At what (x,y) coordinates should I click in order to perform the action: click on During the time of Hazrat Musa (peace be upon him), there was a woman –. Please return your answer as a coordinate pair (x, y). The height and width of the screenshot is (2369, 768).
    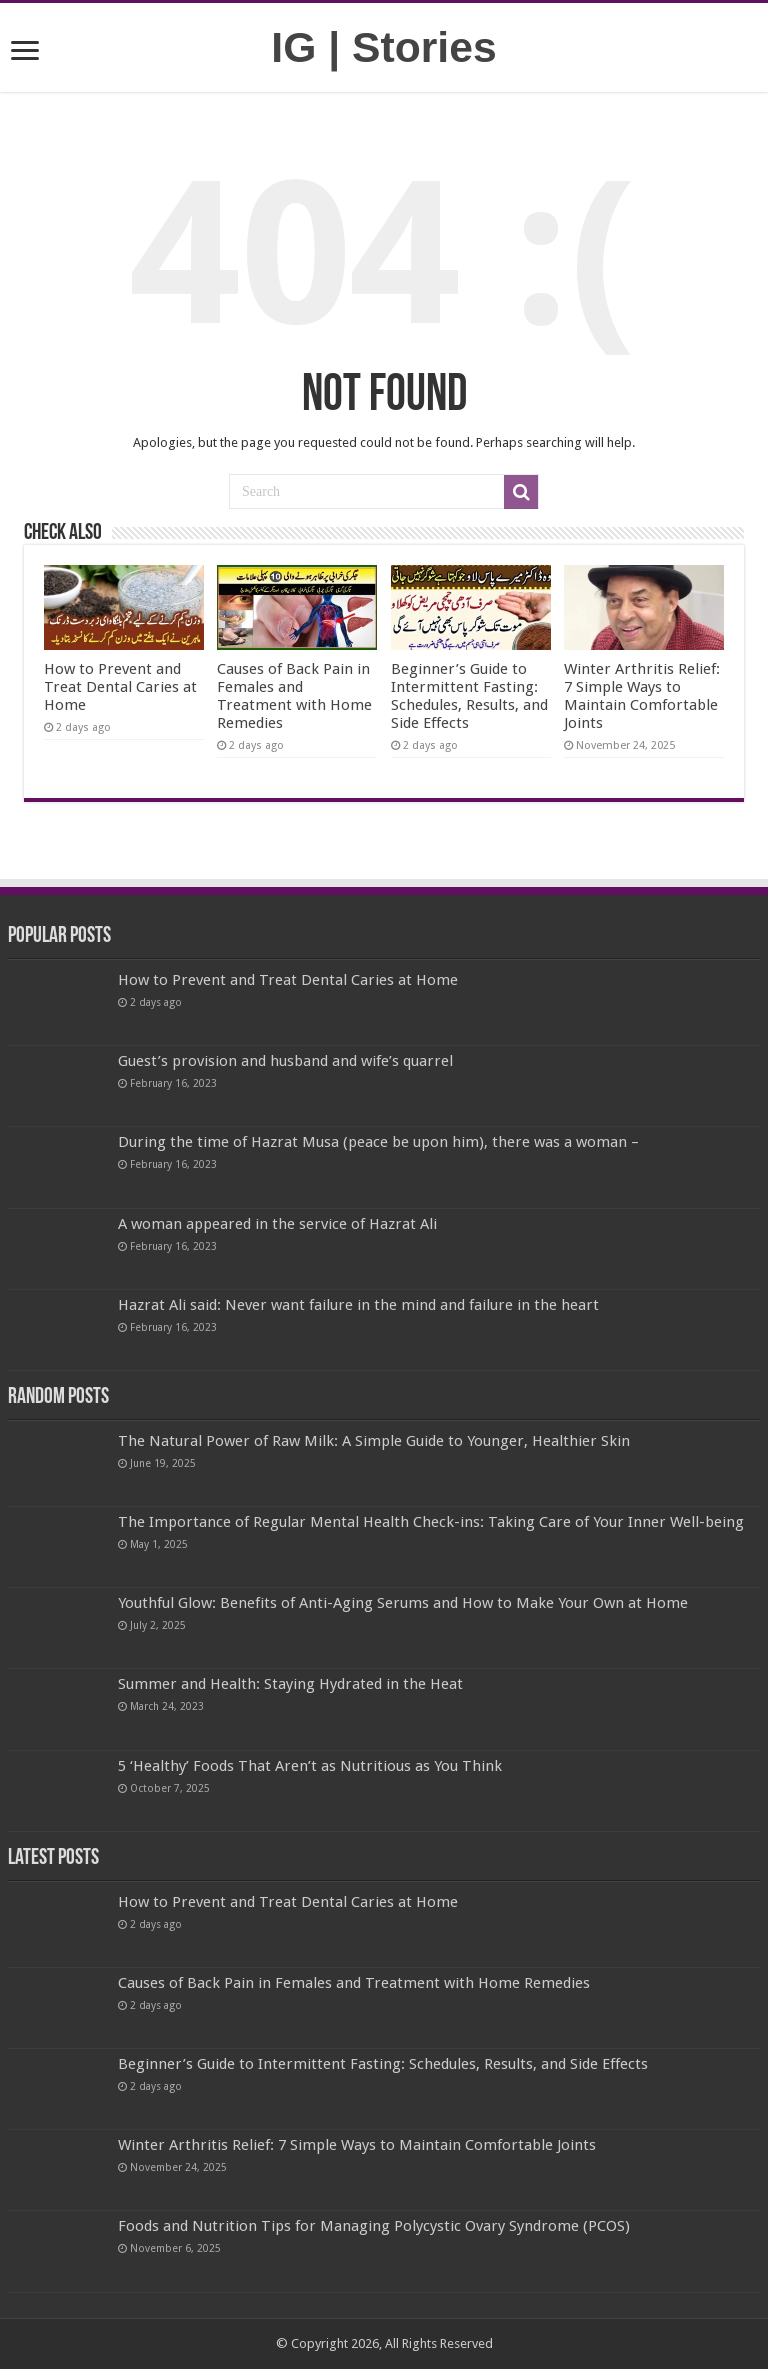
    Looking at the image, I should click on (378, 1142).